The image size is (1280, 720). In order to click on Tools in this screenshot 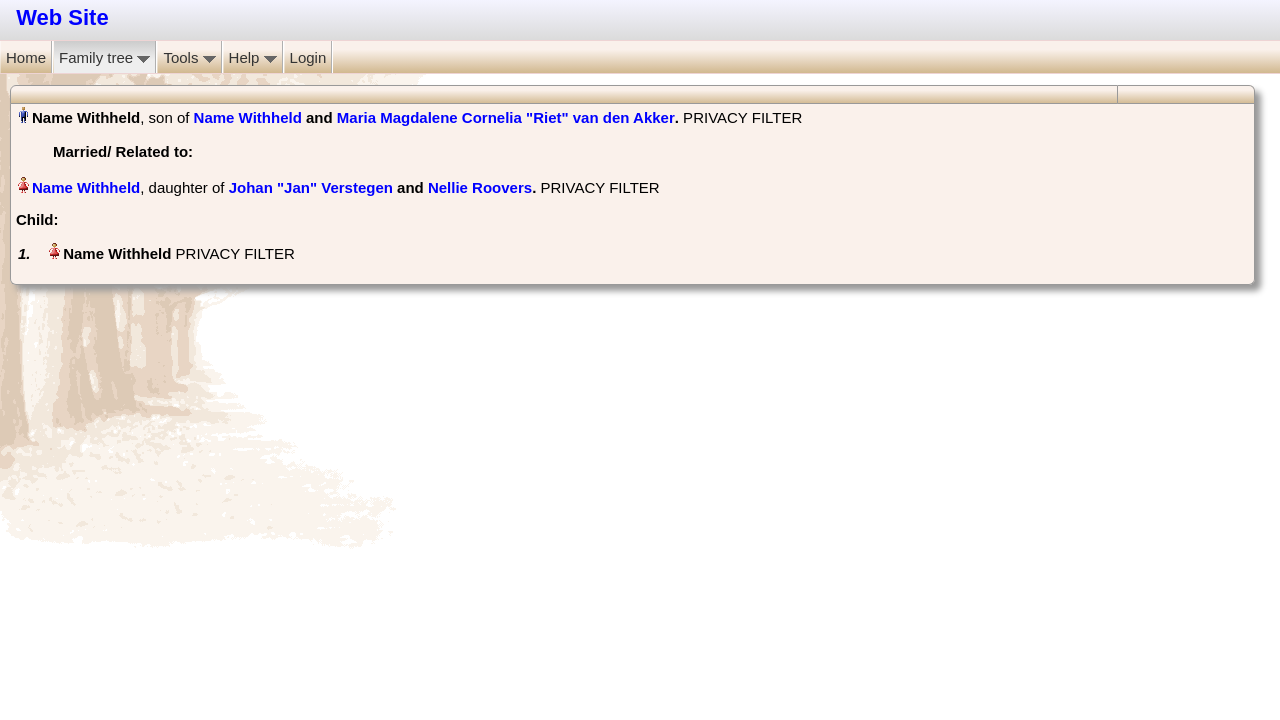, I will do `click(189, 57)`.